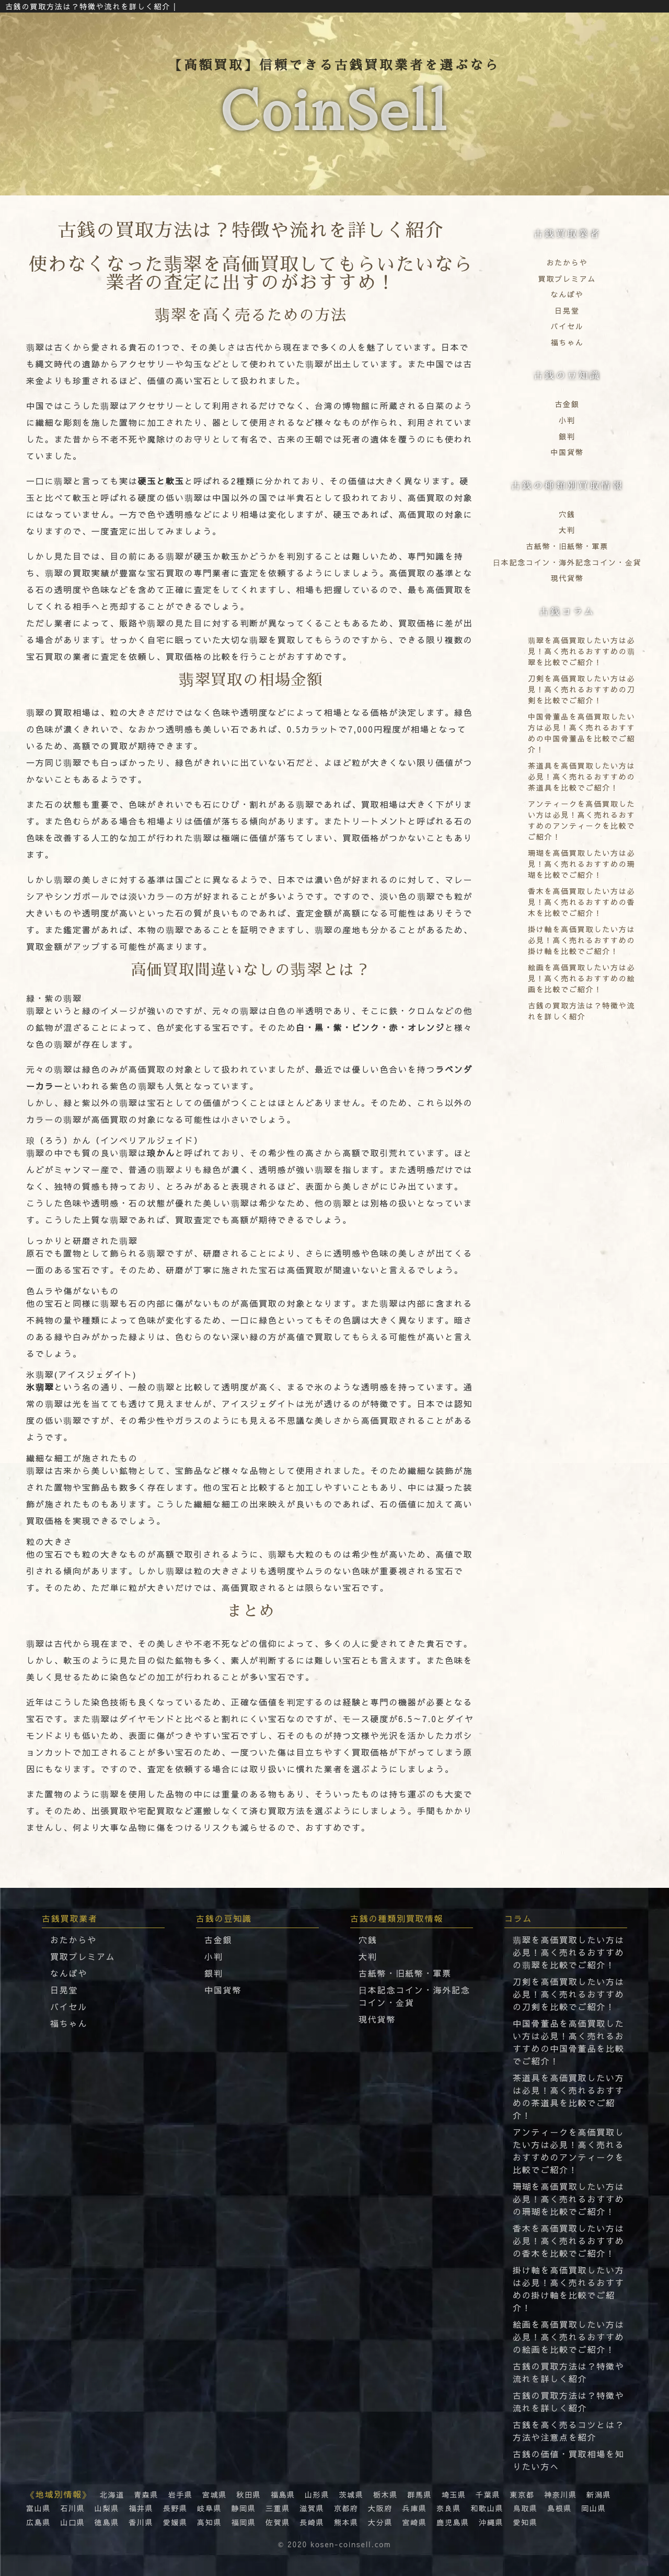  I want to click on 東京都, so click(522, 2494).